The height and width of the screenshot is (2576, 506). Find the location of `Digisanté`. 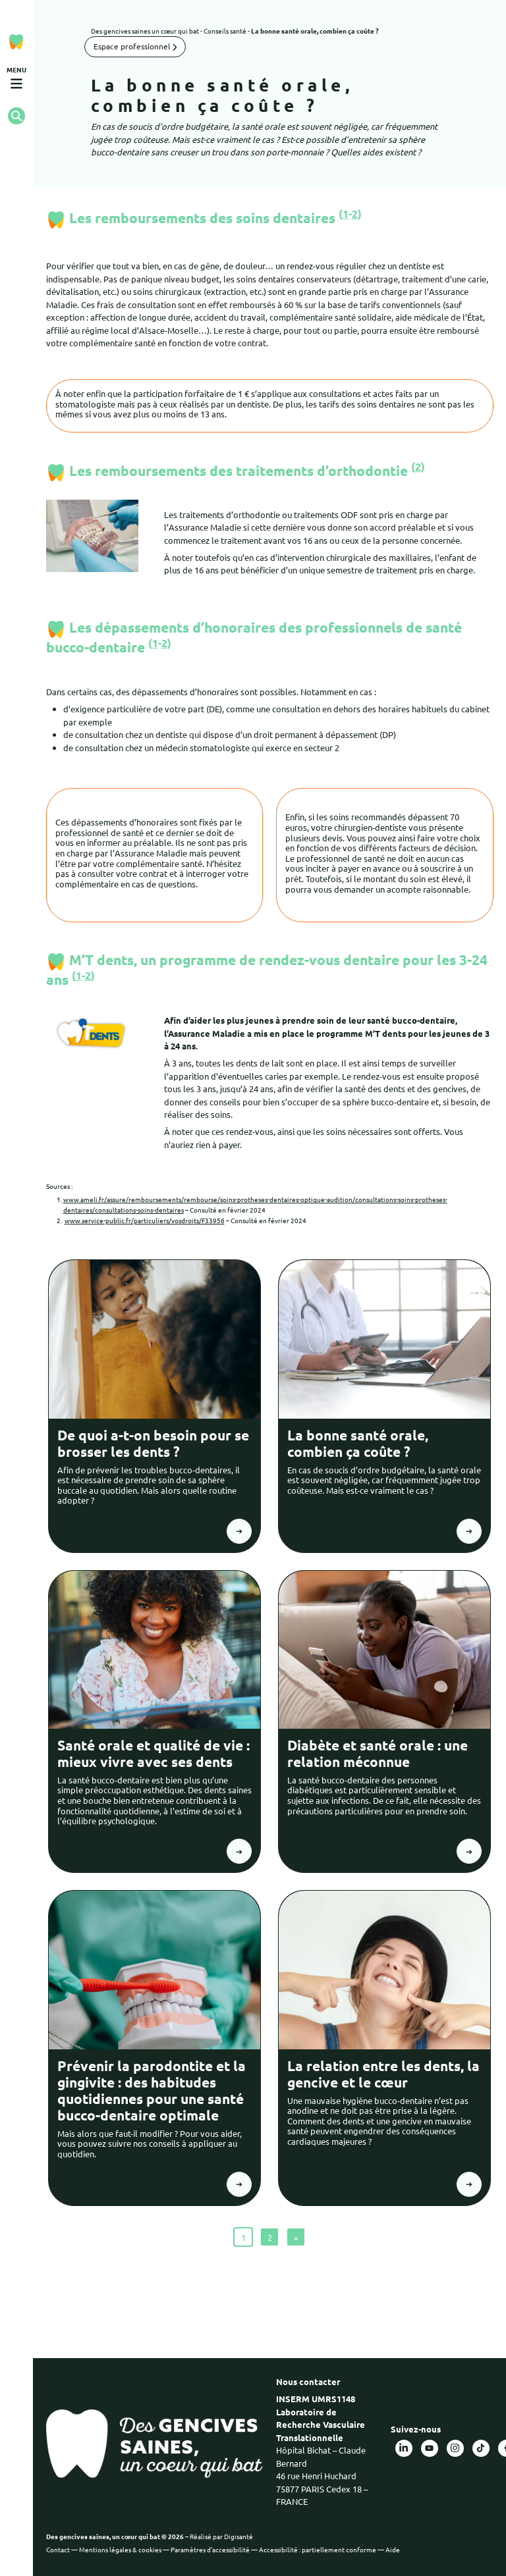

Digisanté is located at coordinates (238, 2536).